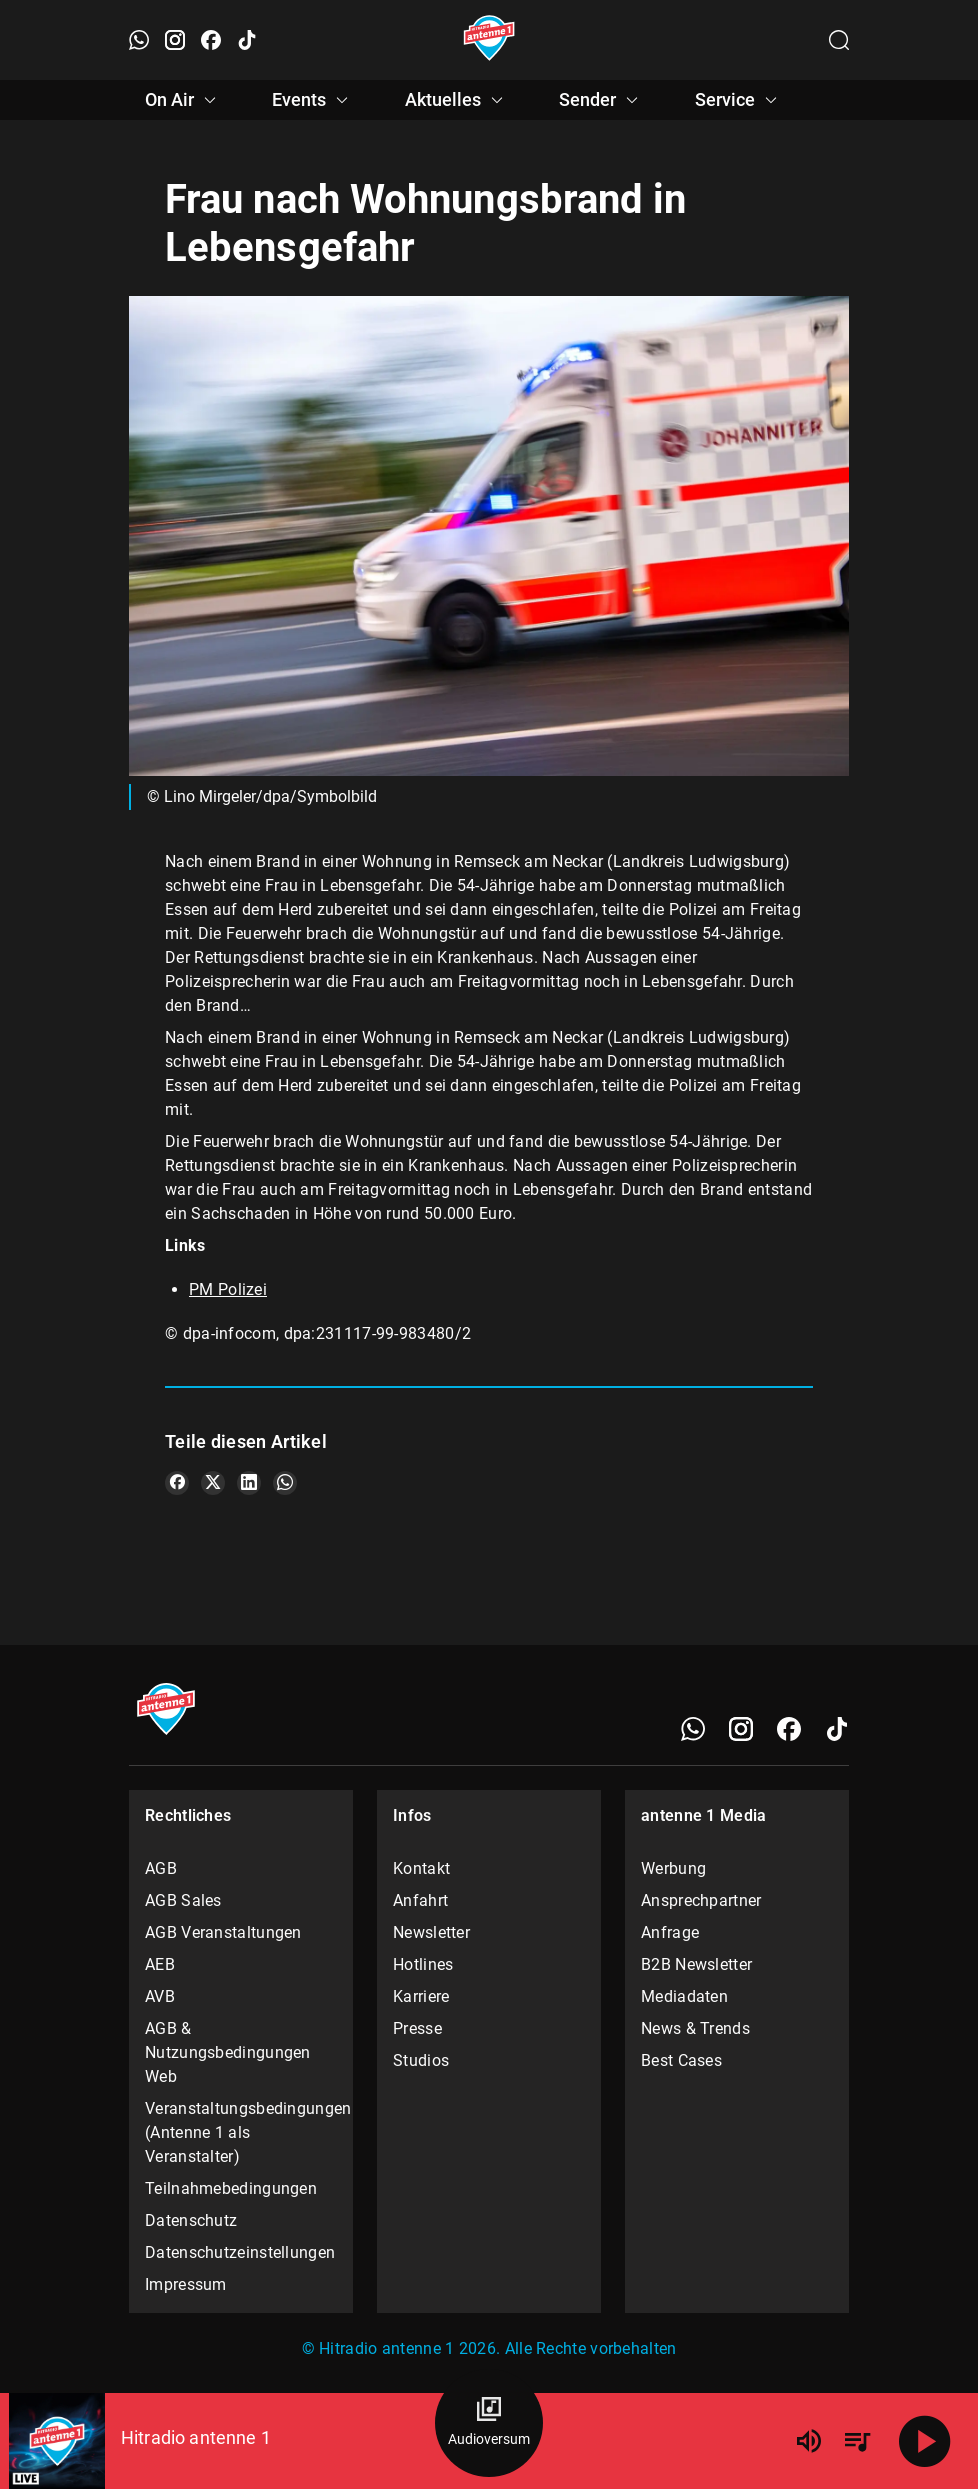 This screenshot has height=2489, width=978. Describe the element at coordinates (701, 1900) in the screenshot. I see `Ansprechpartner` at that location.